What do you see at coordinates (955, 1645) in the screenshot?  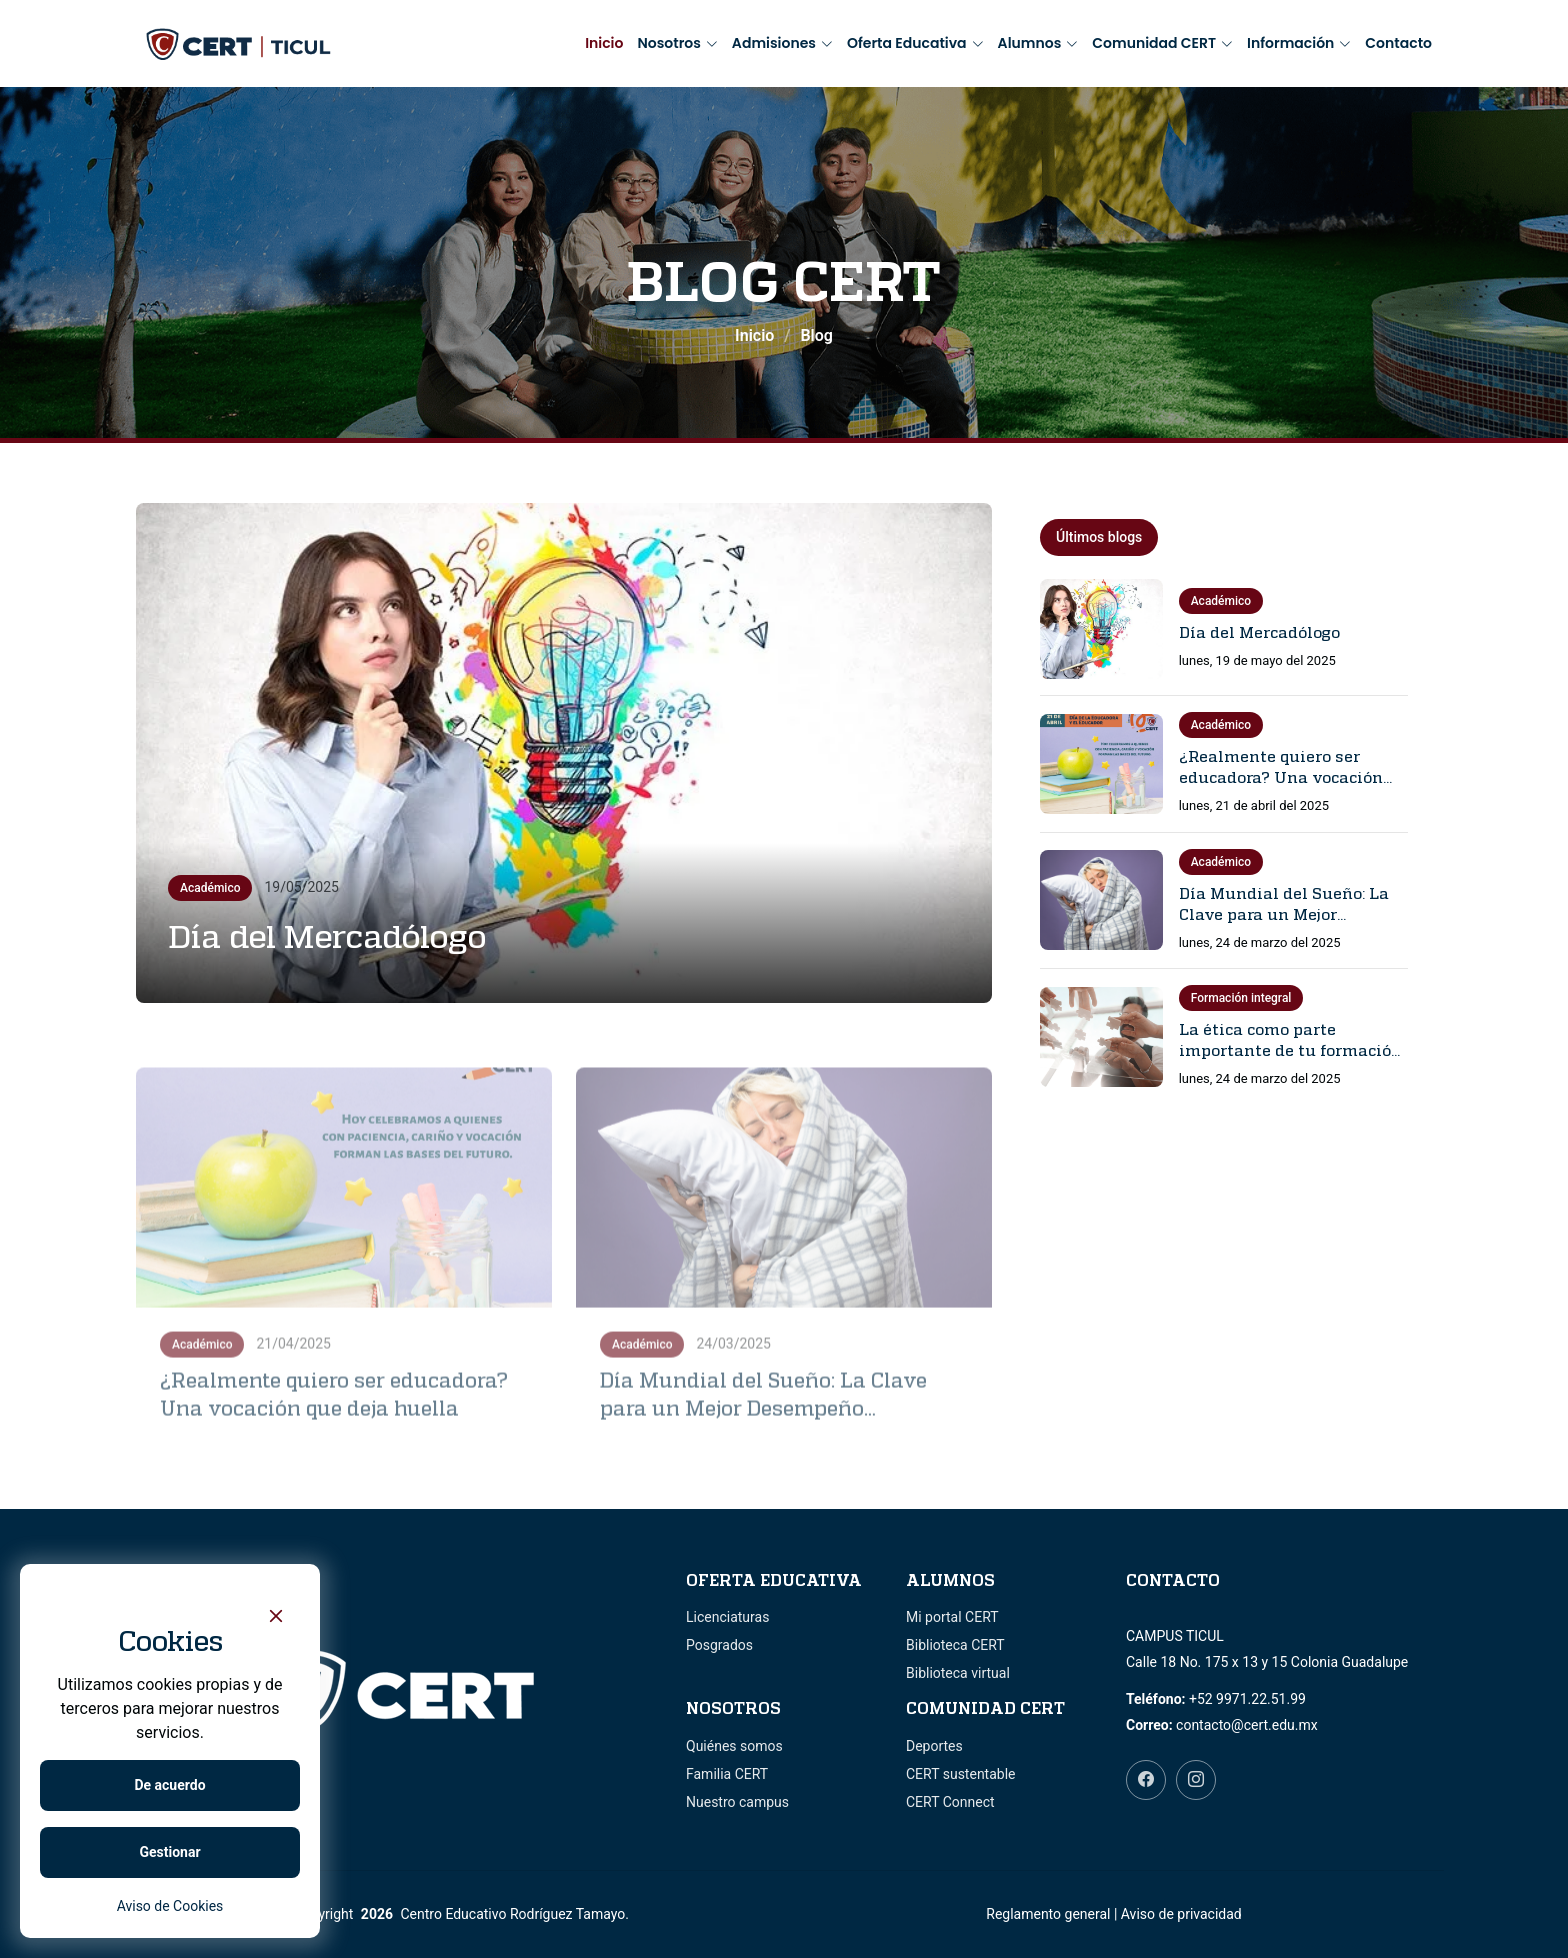 I see `Biblioteca CERT` at bounding box center [955, 1645].